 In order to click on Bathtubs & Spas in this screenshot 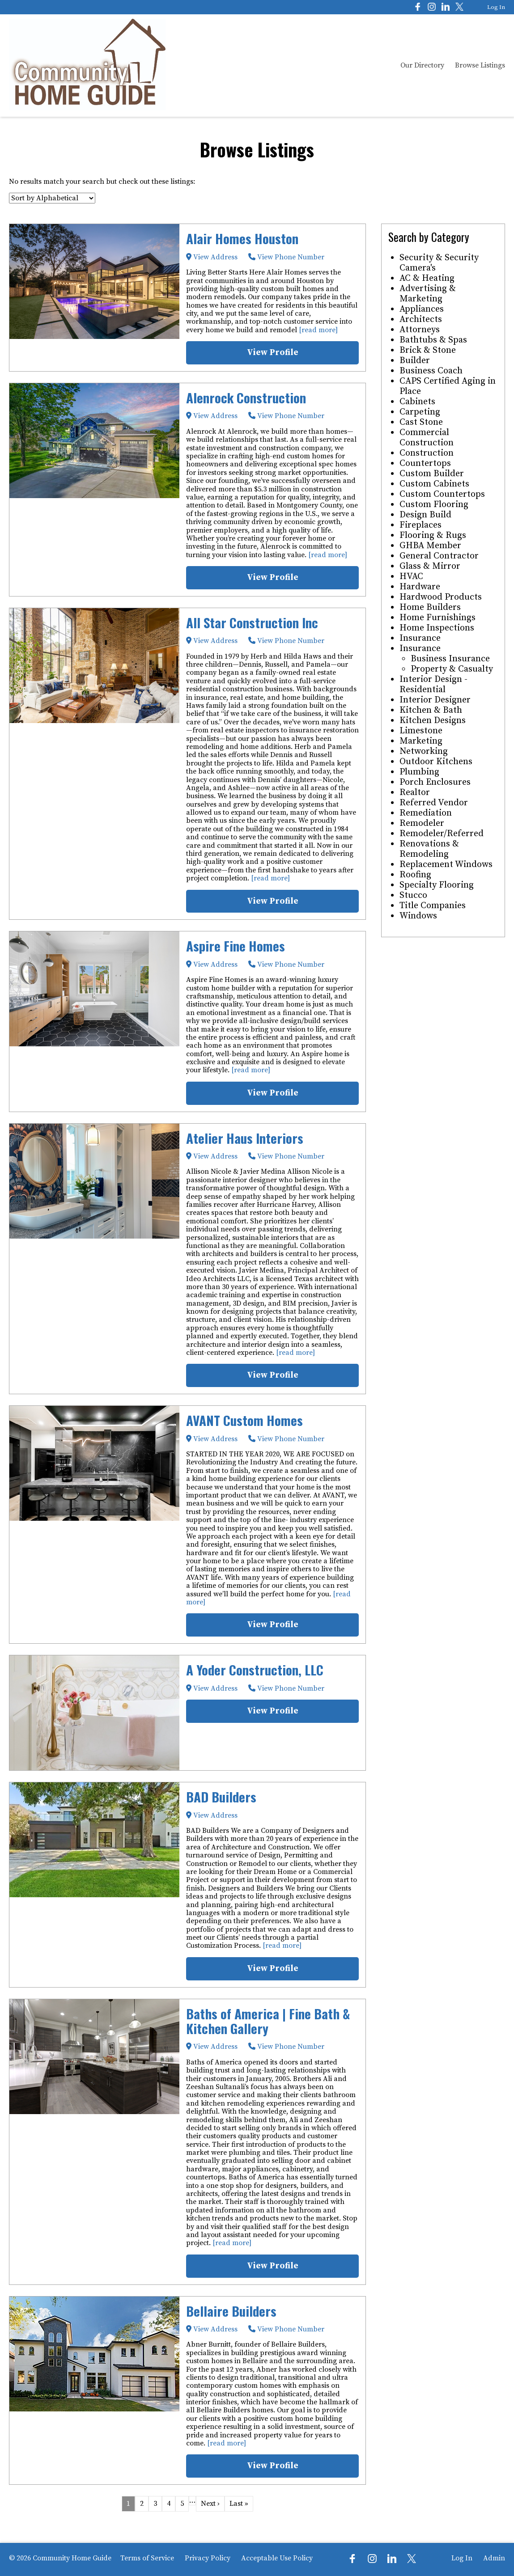, I will do `click(433, 340)`.